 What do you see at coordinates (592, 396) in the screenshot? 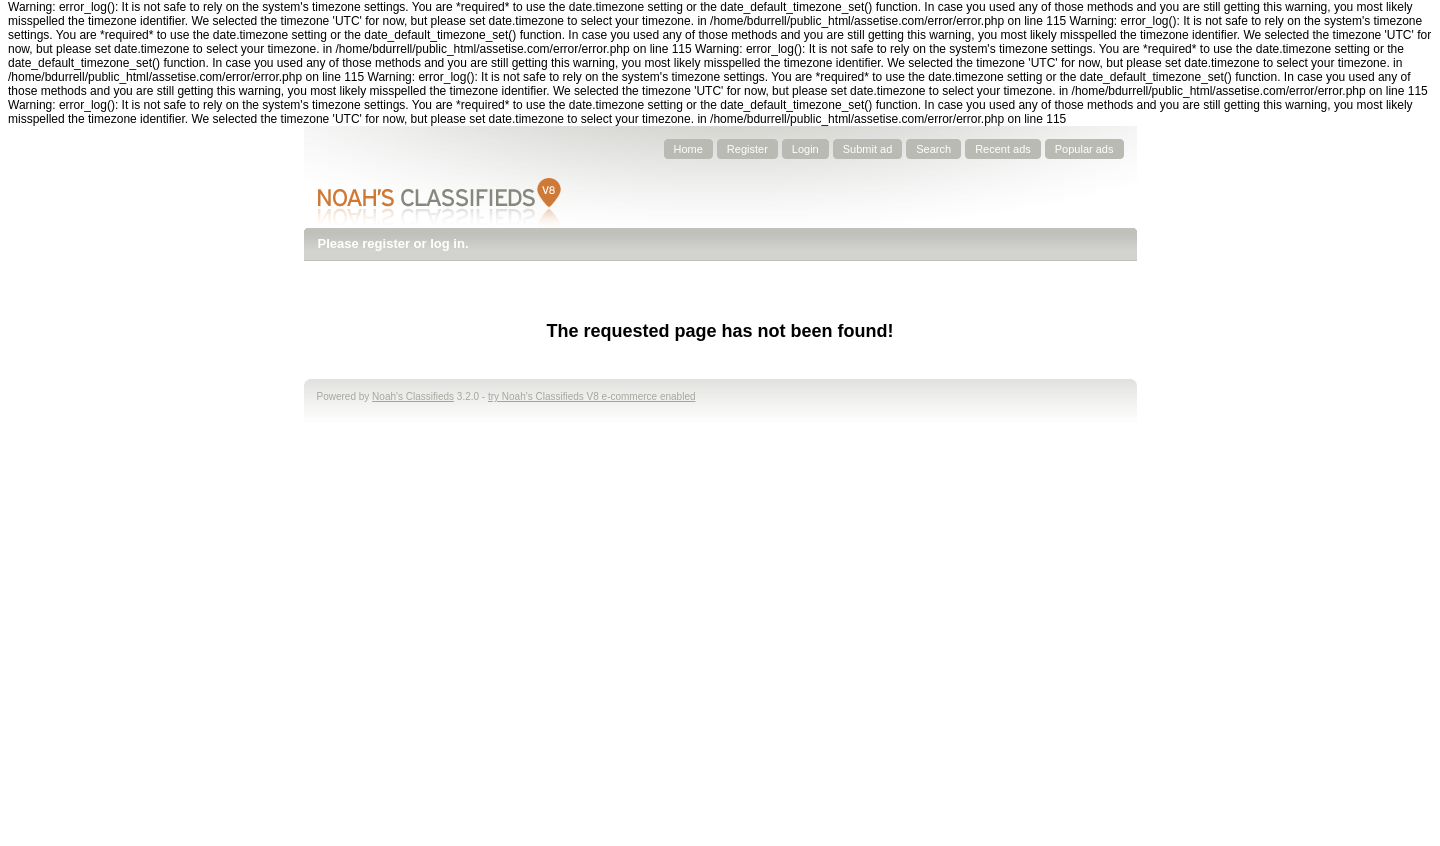
I see `try Noah's Classifieds V8 e-commerce enabled` at bounding box center [592, 396].